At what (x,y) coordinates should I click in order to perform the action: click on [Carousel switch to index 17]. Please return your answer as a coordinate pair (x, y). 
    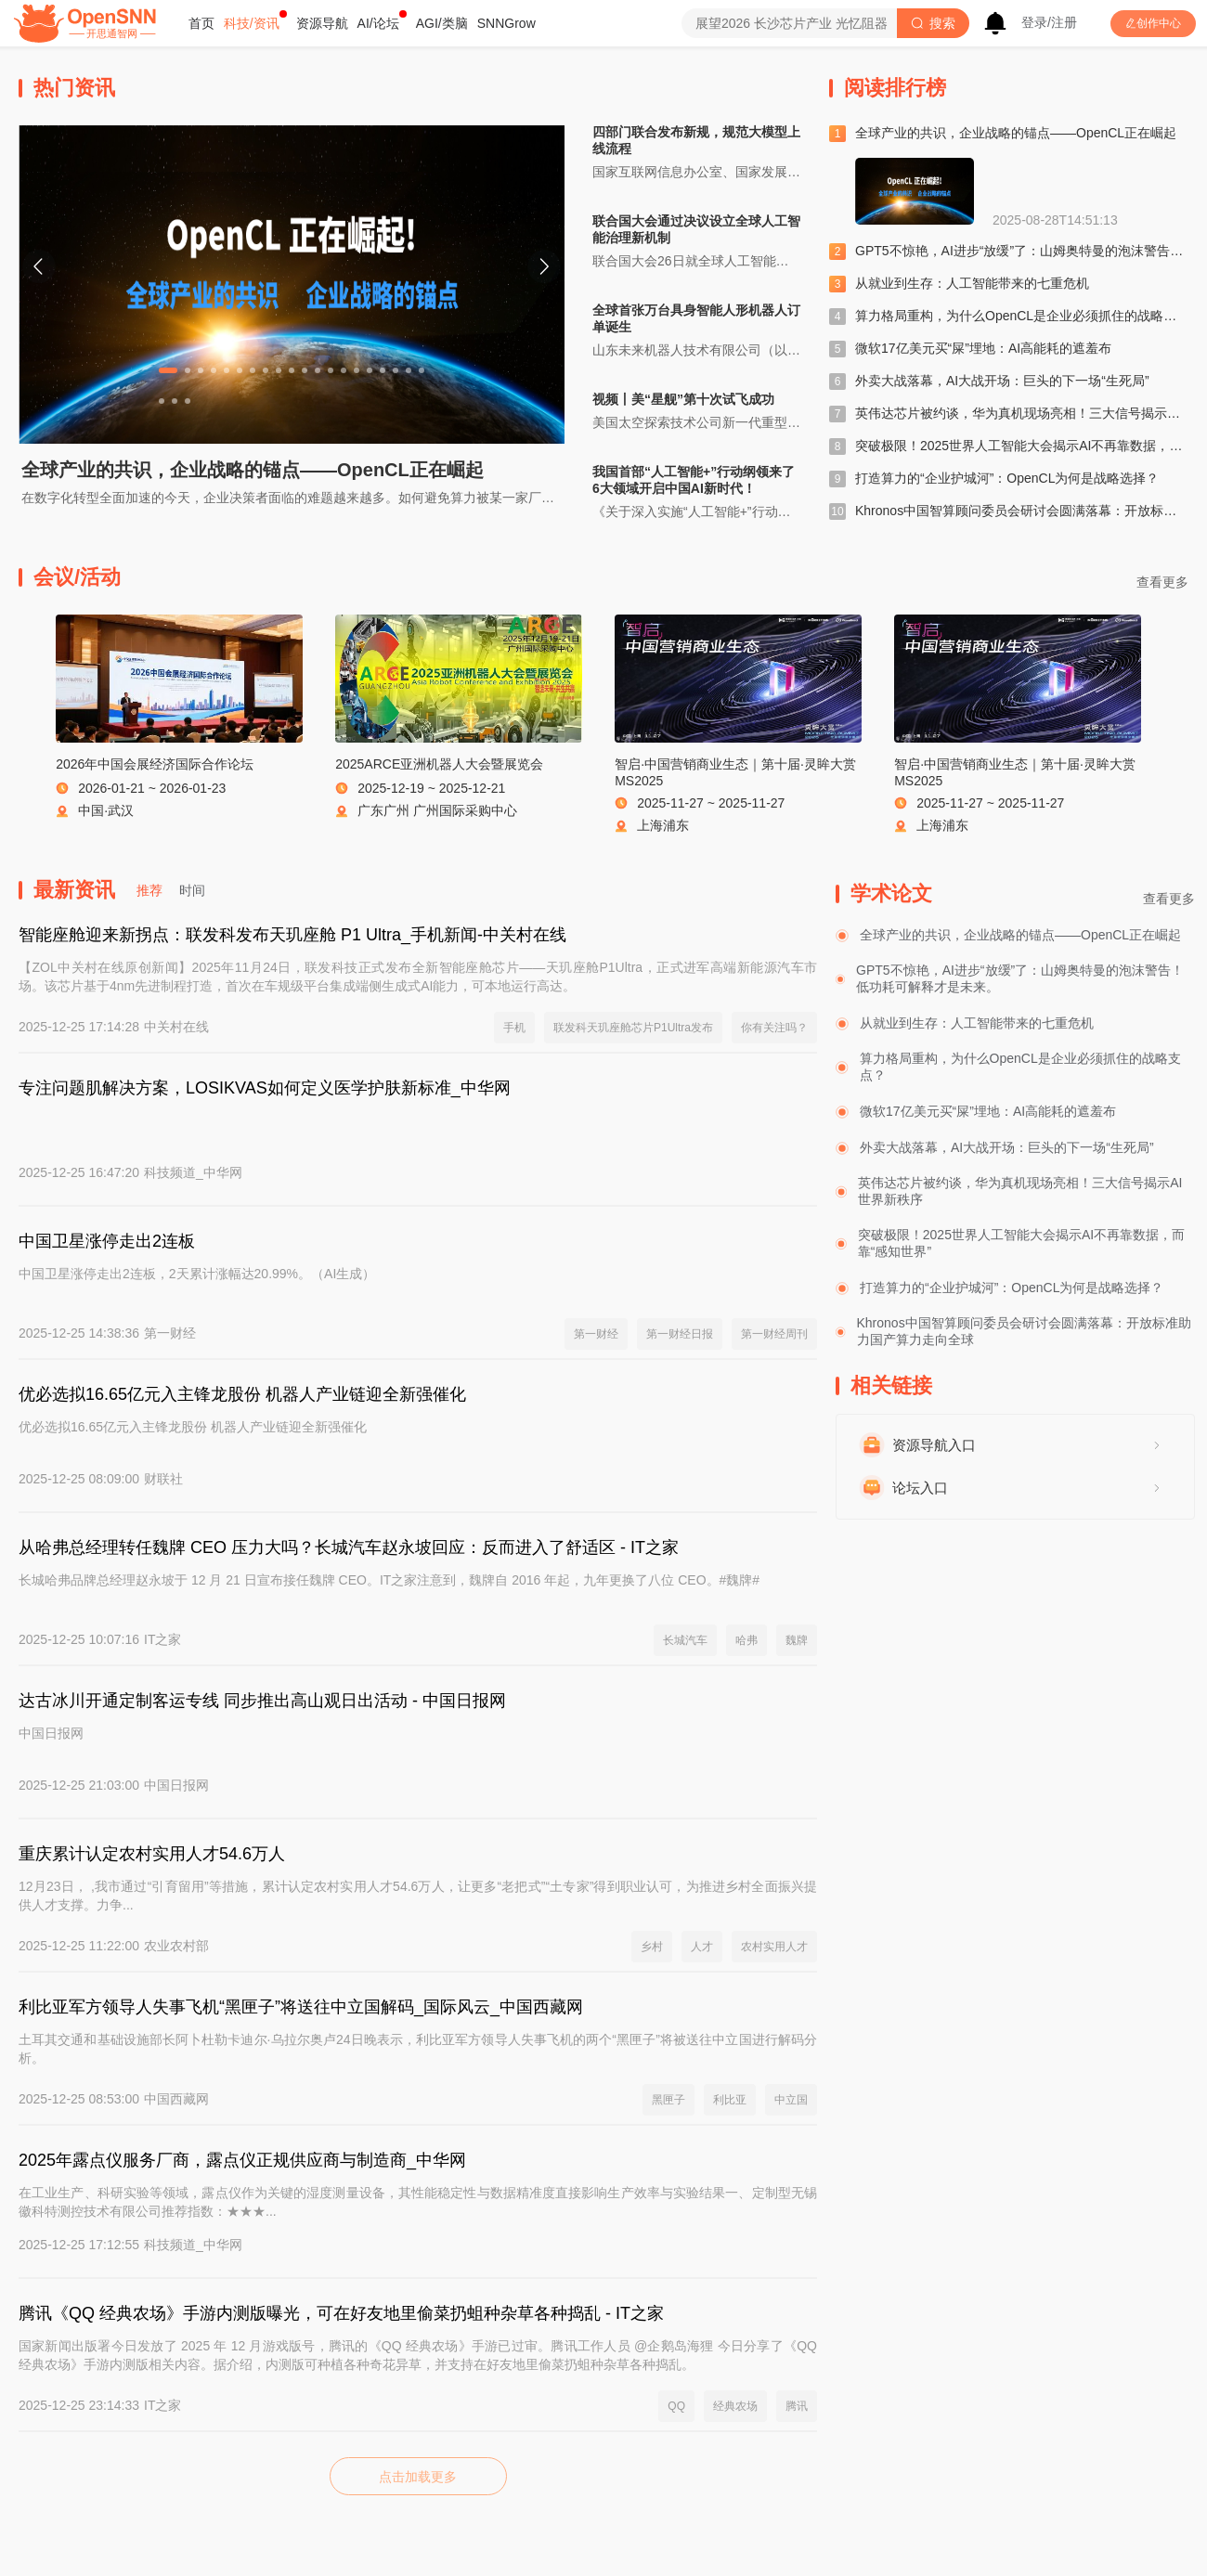
    Looking at the image, I should click on (382, 370).